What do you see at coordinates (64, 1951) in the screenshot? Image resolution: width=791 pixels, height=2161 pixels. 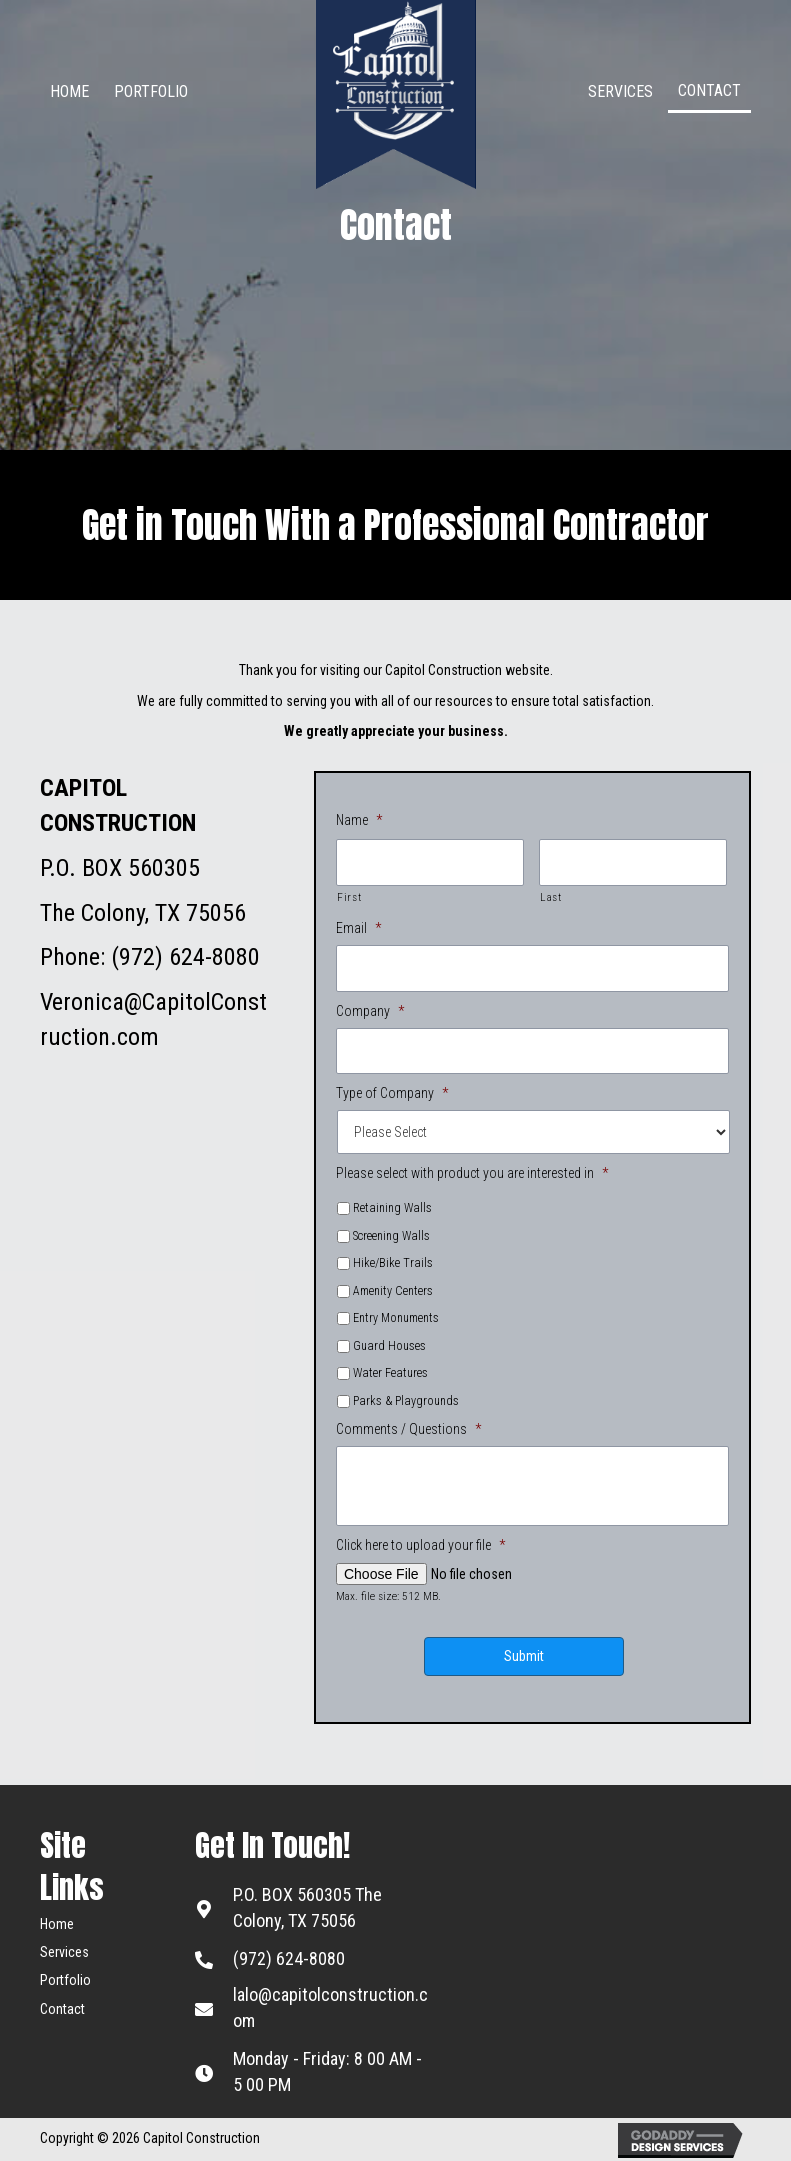 I see `Services` at bounding box center [64, 1951].